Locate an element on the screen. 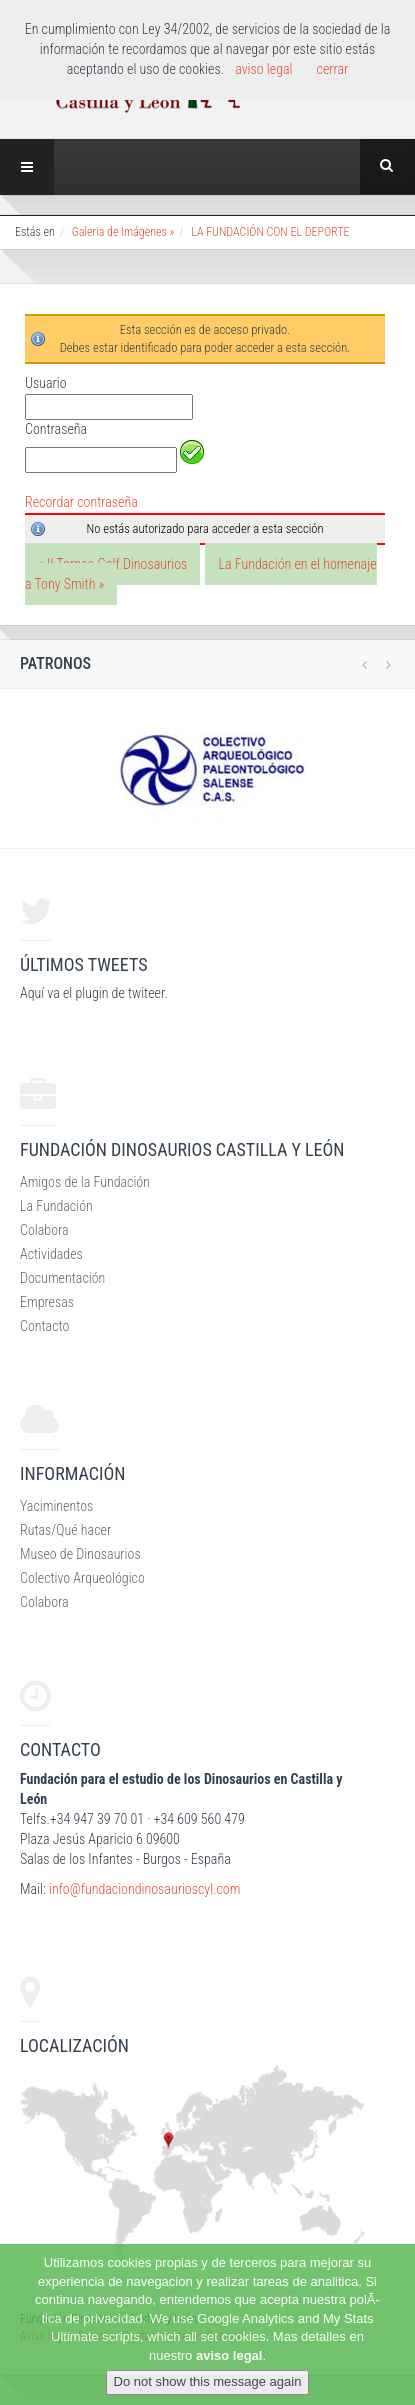 The height and width of the screenshot is (2405, 415). Contacto is located at coordinates (44, 1326).